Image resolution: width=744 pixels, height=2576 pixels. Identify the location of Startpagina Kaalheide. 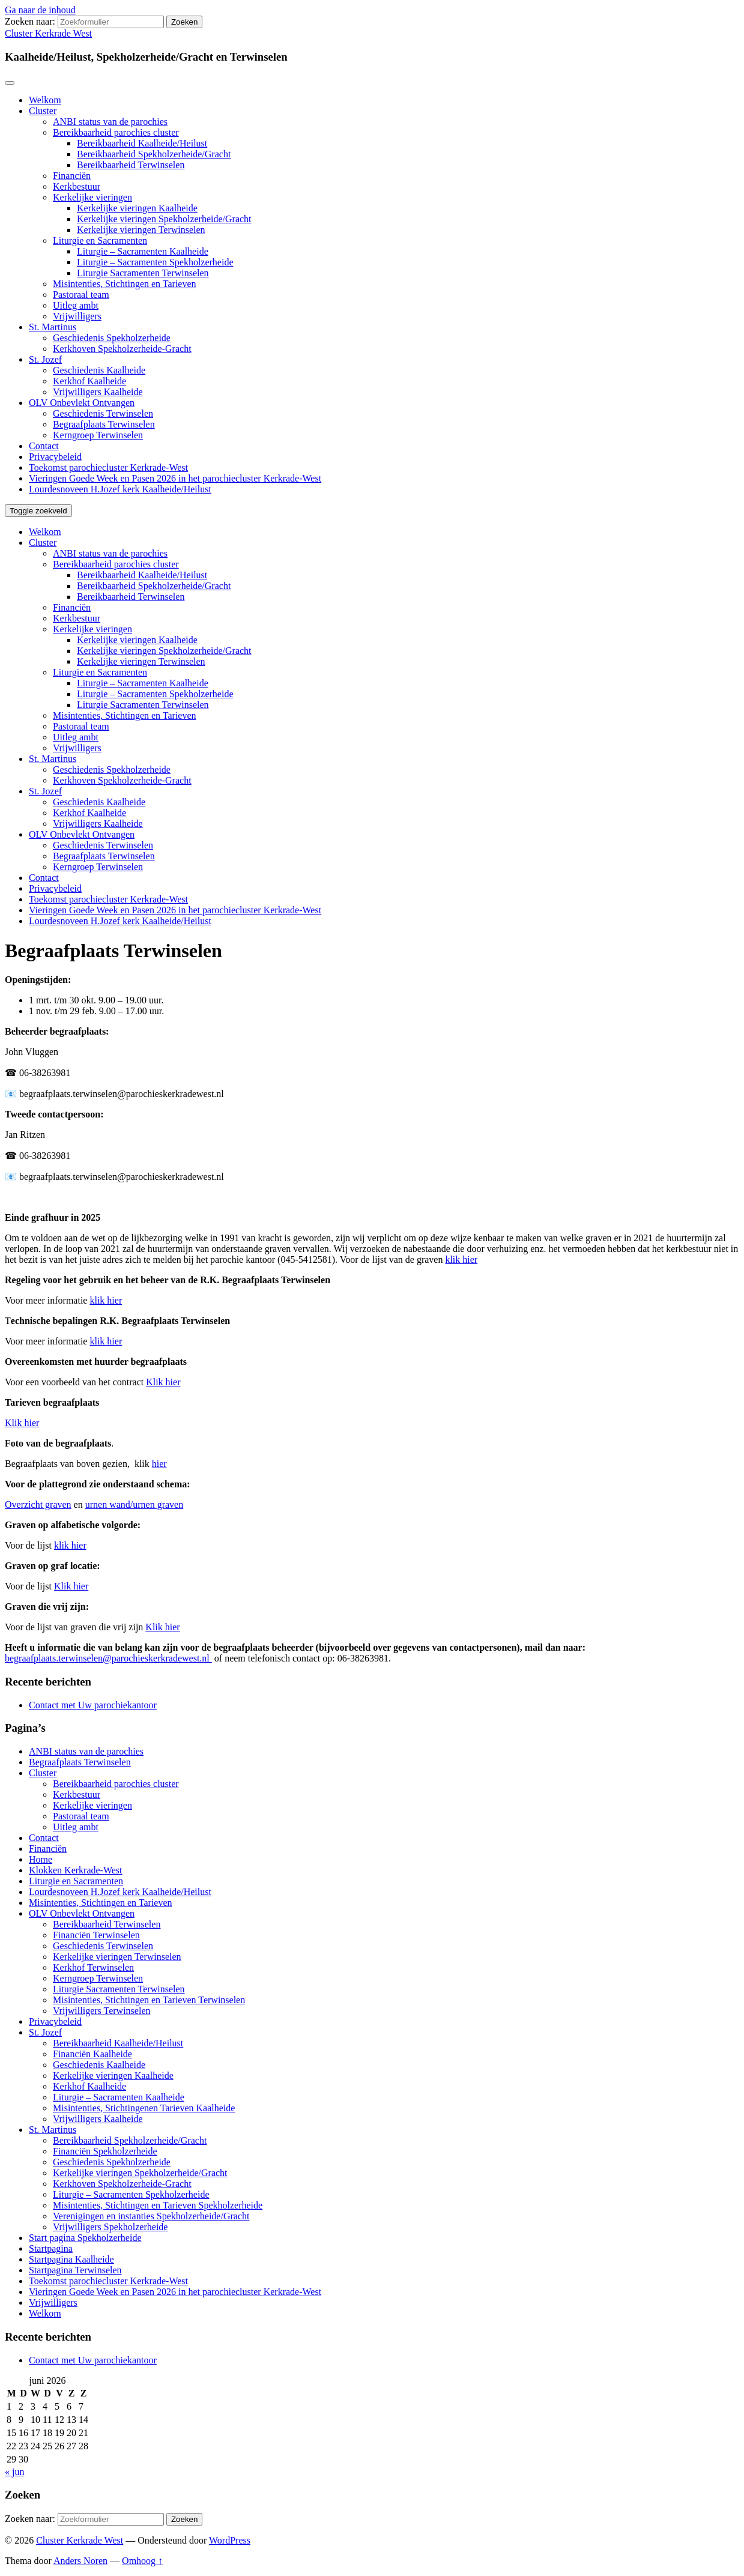
(71, 2259).